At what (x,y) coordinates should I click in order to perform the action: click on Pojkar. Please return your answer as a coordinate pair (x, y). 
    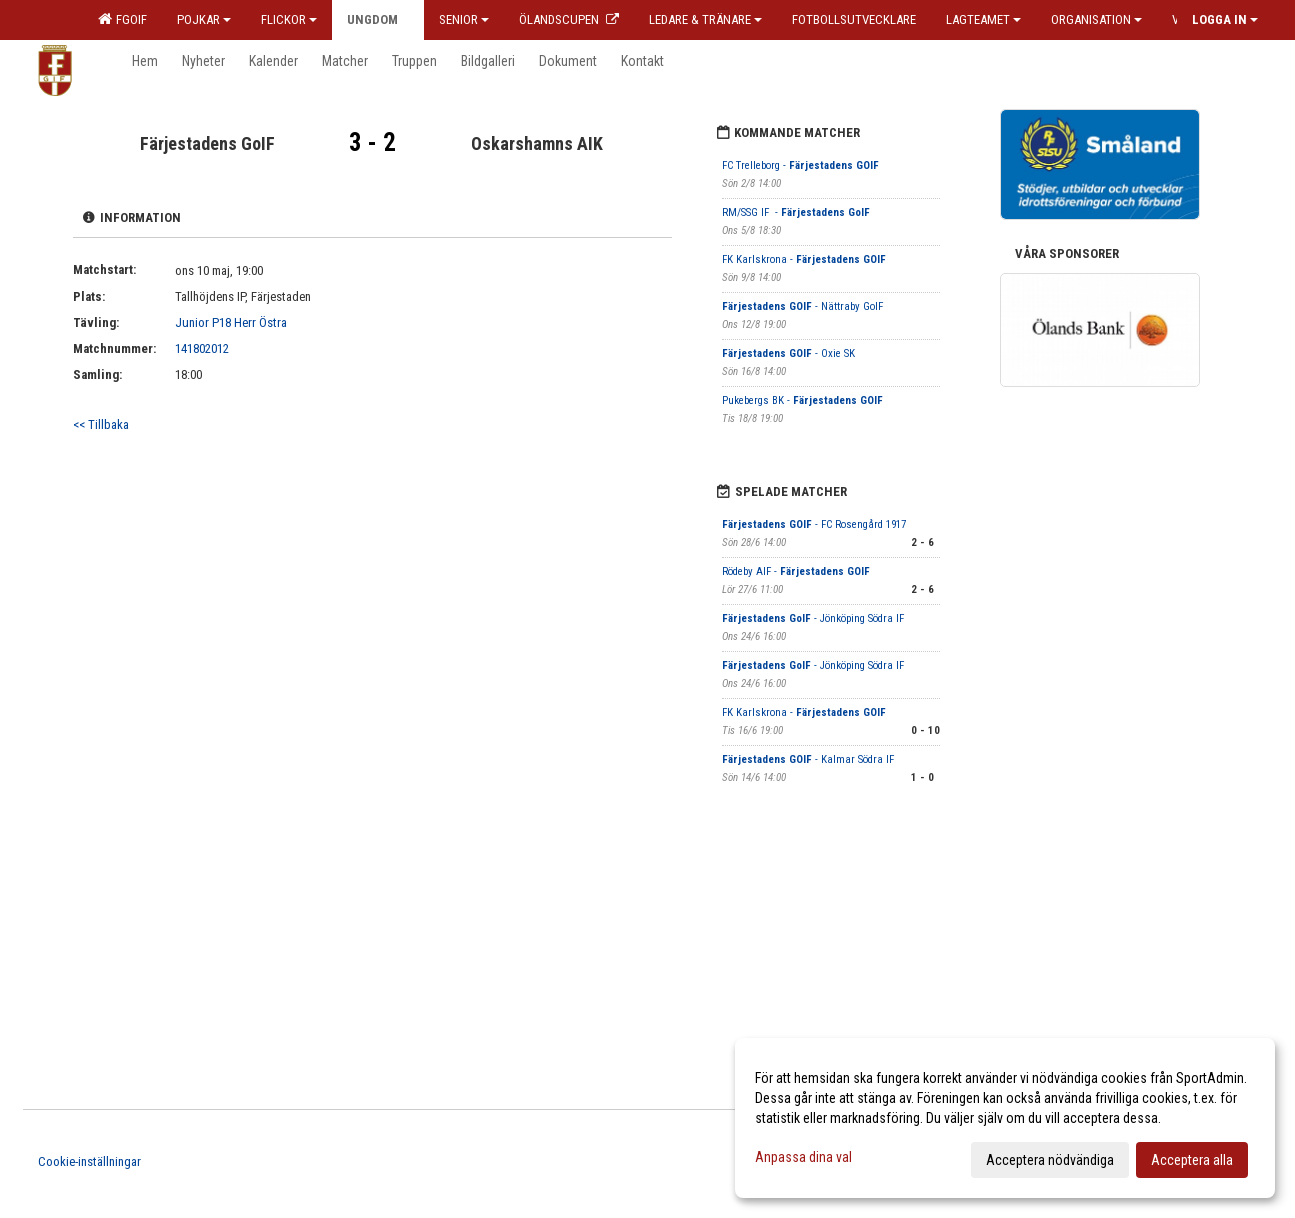
    Looking at the image, I should click on (204, 19).